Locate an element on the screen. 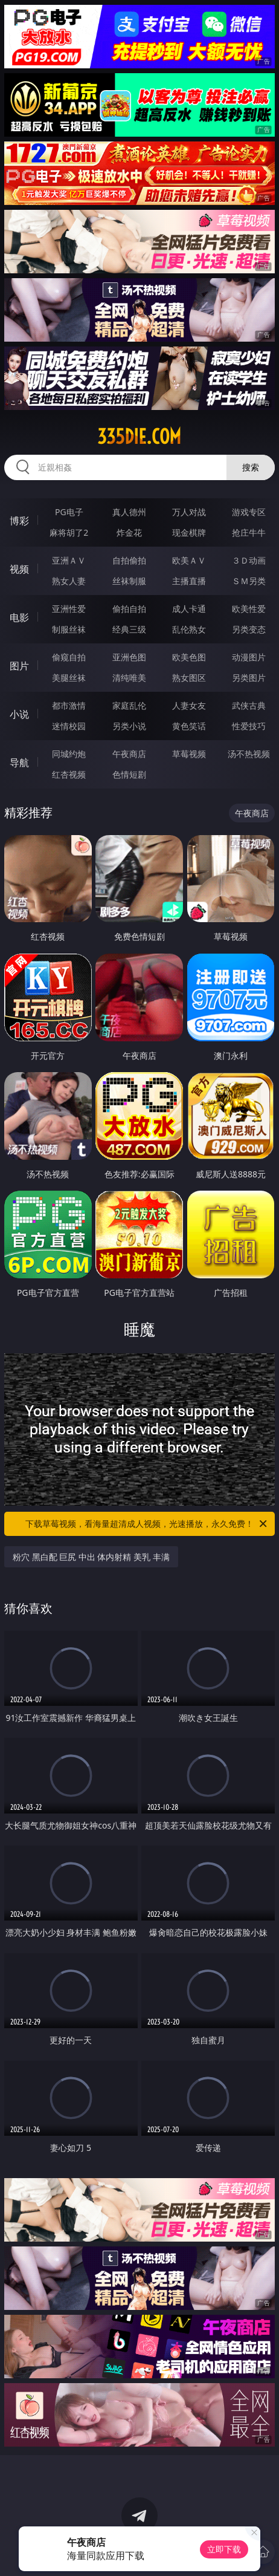  亚洲色图 is located at coordinates (129, 657).